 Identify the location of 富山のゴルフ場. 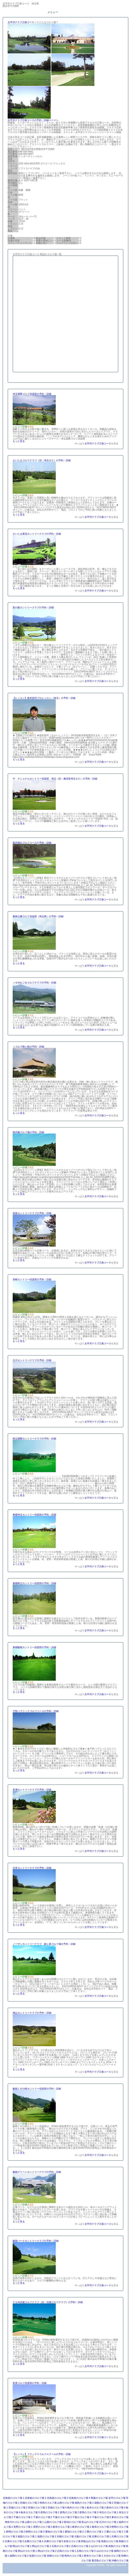
(89, 2522).